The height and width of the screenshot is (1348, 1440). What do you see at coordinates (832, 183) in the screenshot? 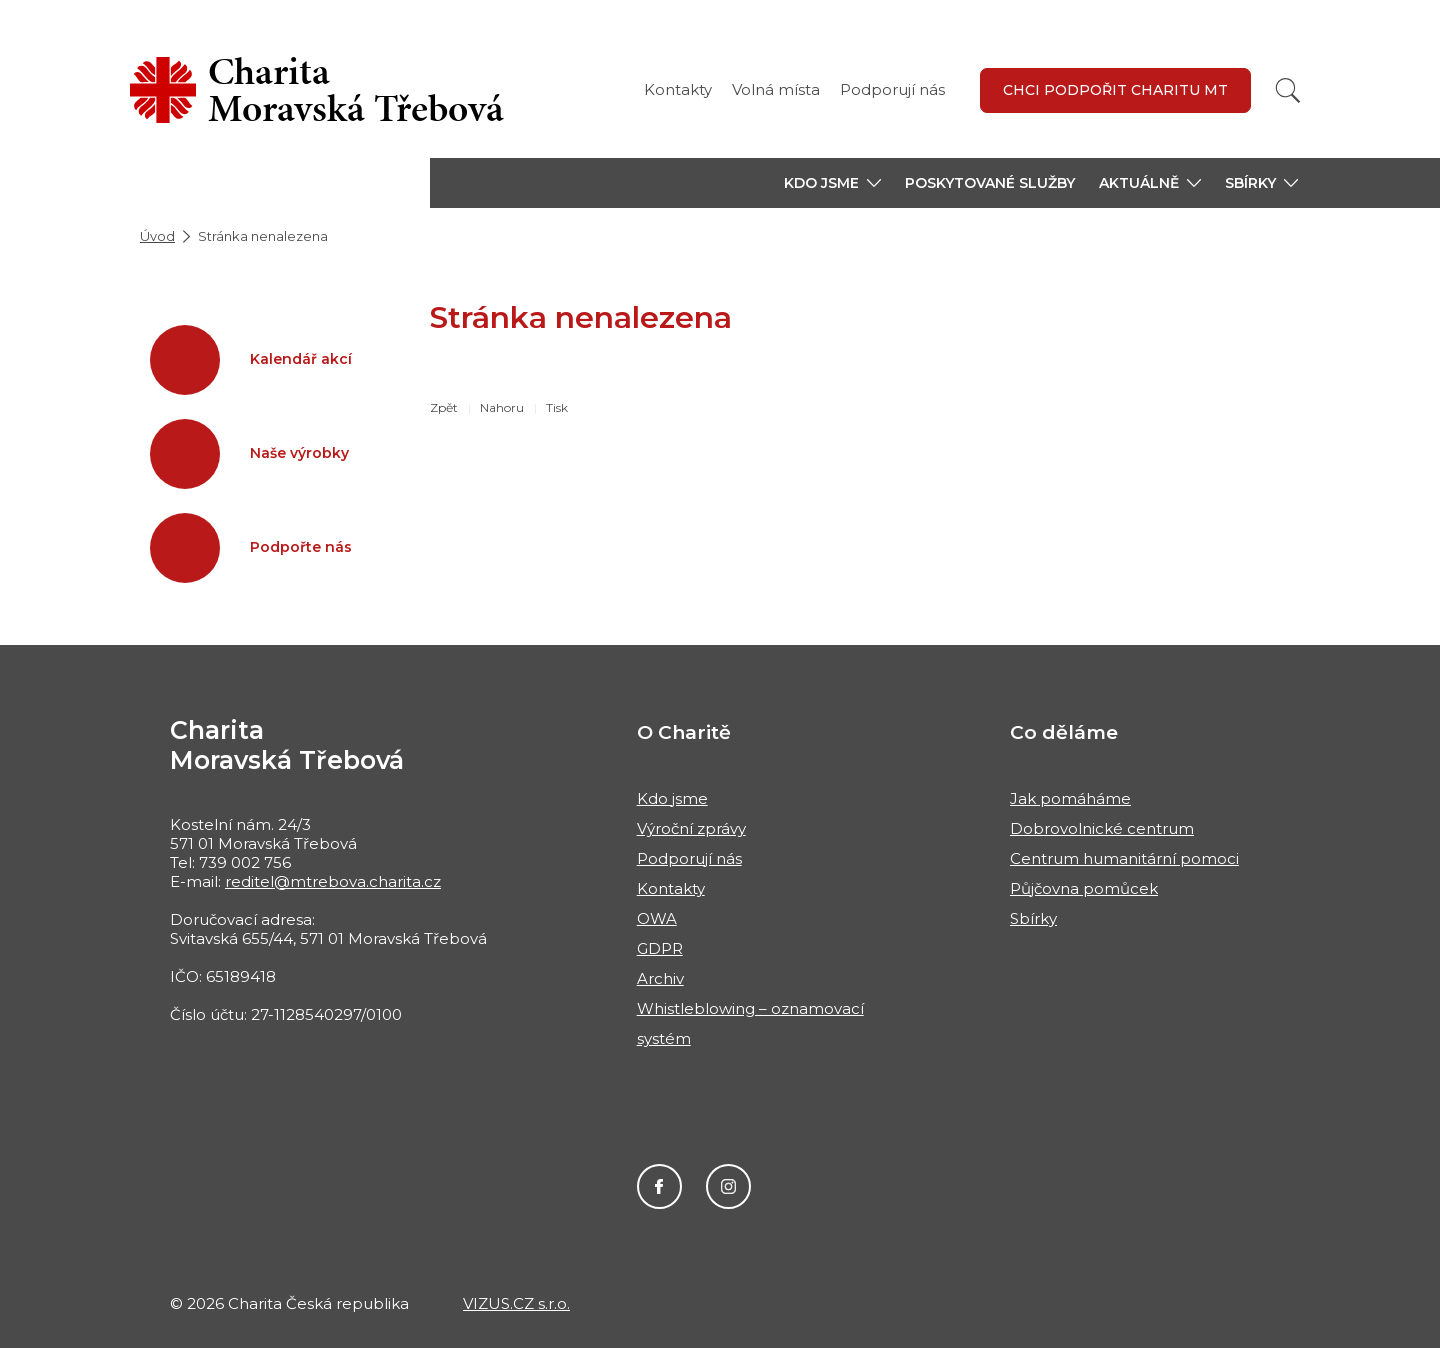
I see `[button]` at bounding box center [832, 183].